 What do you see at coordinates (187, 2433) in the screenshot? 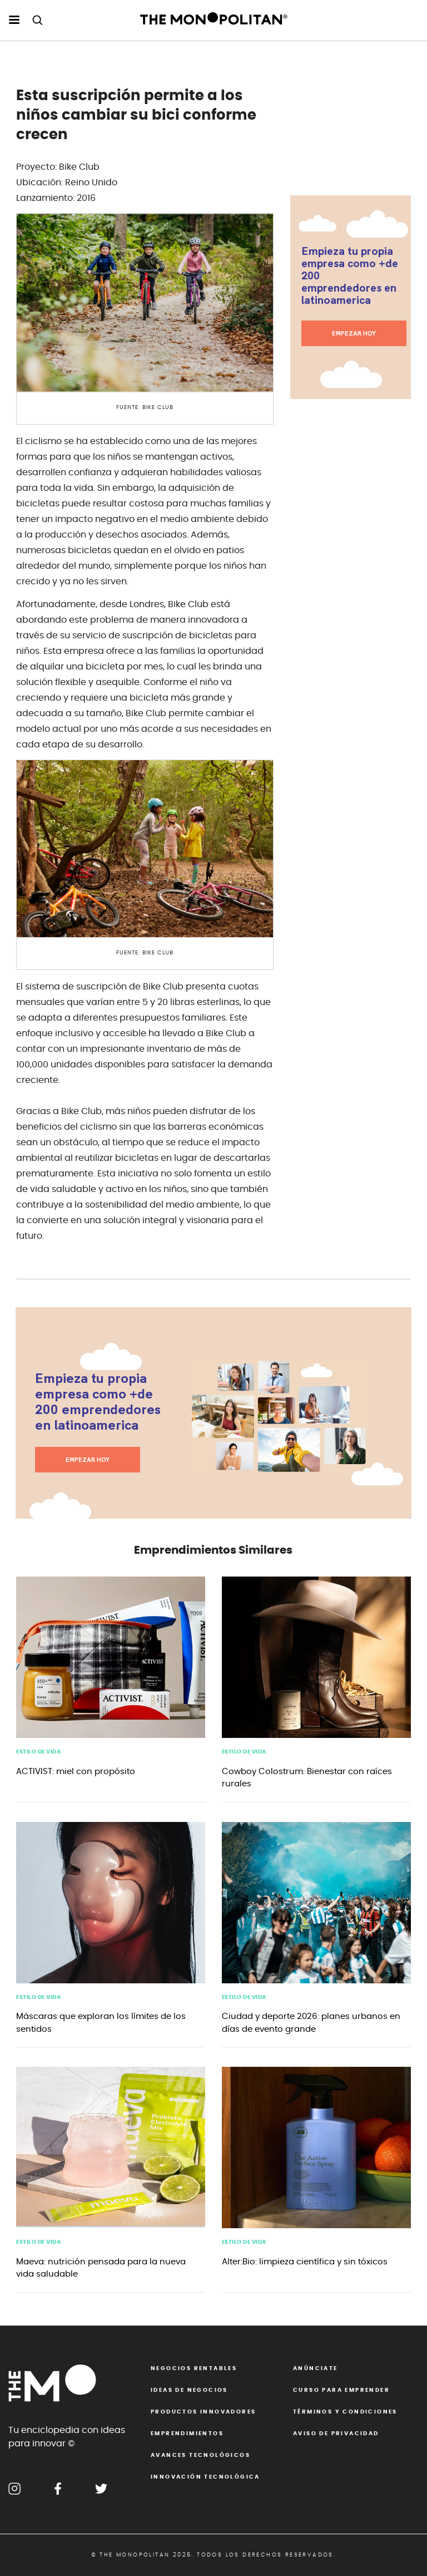
I see `Emprendimientos` at bounding box center [187, 2433].